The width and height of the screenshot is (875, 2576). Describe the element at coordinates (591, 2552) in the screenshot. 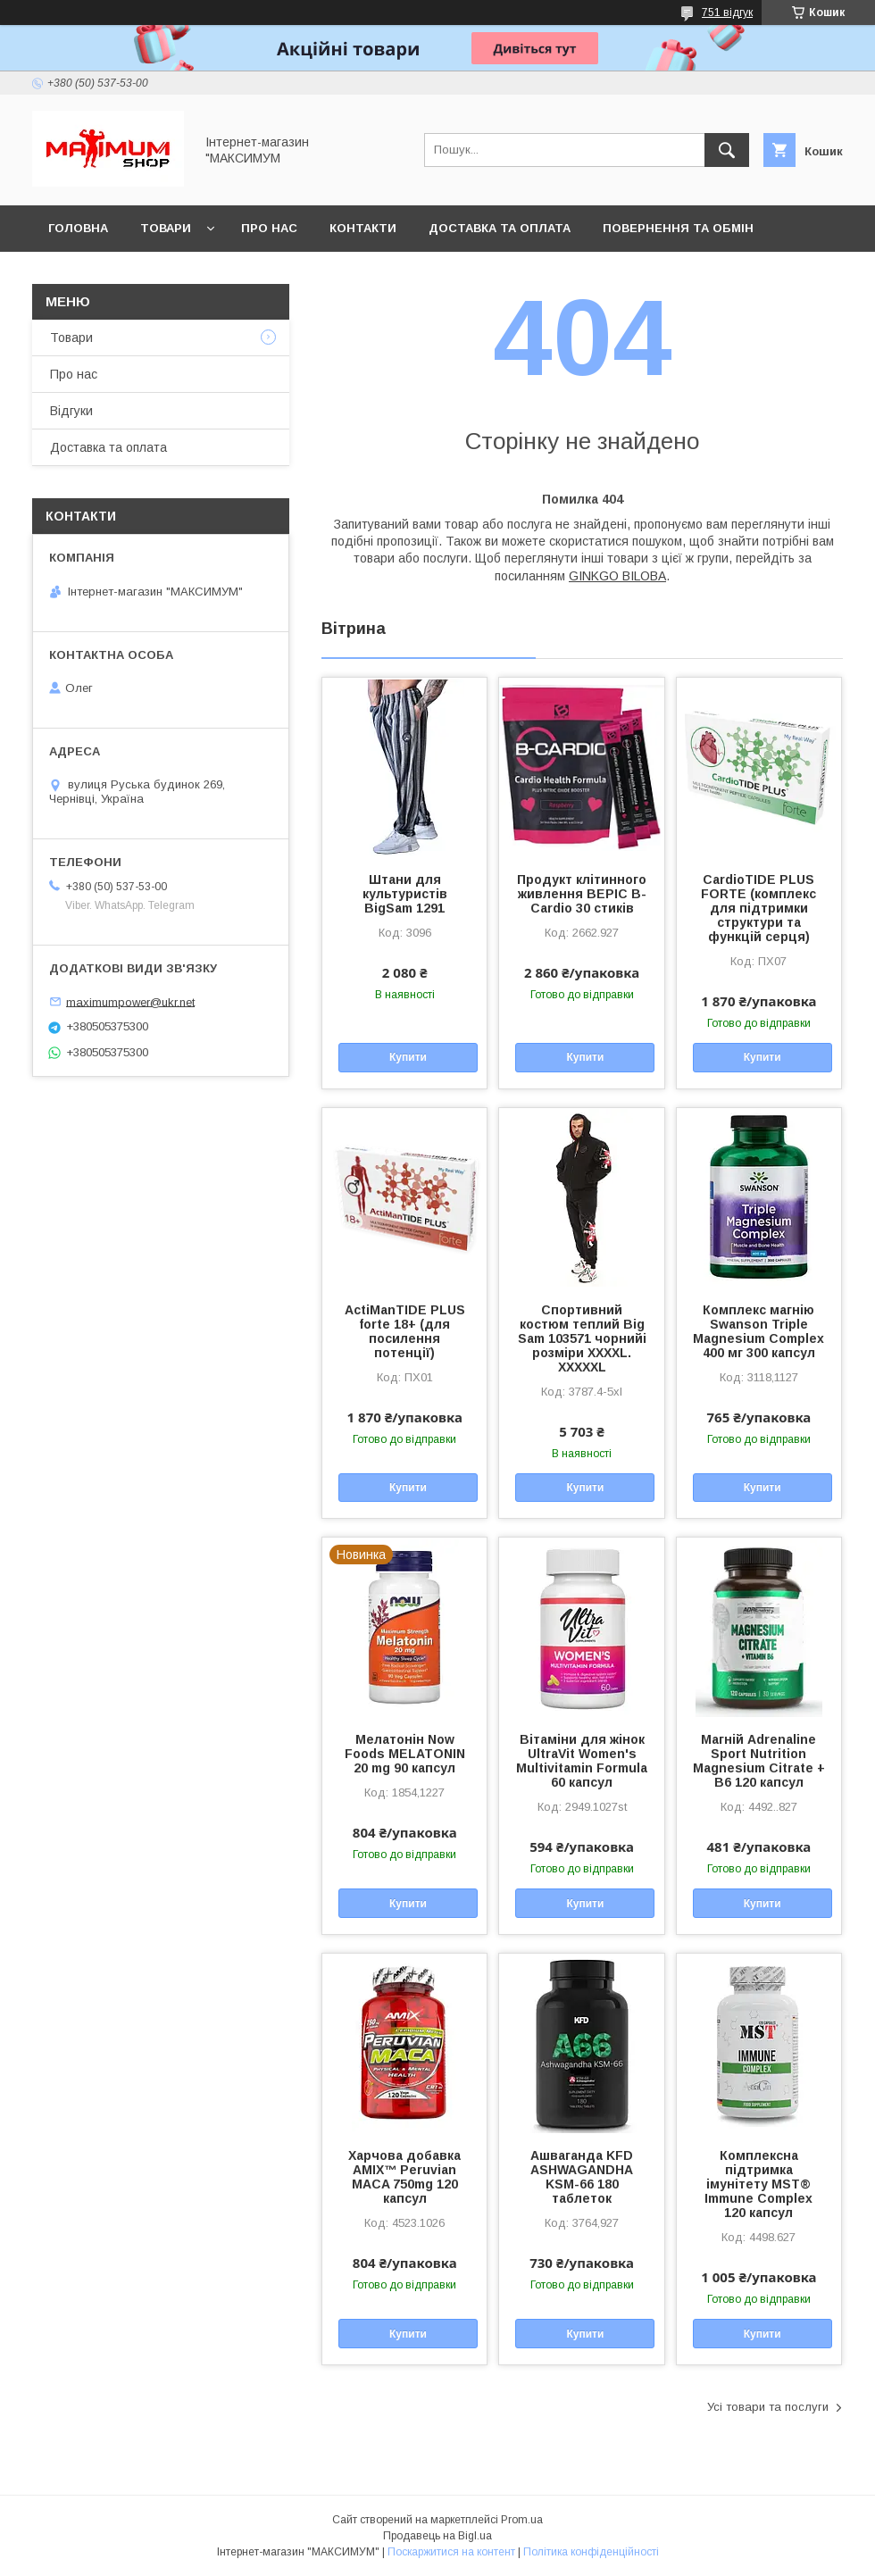

I see `Політика конфіденційності` at that location.